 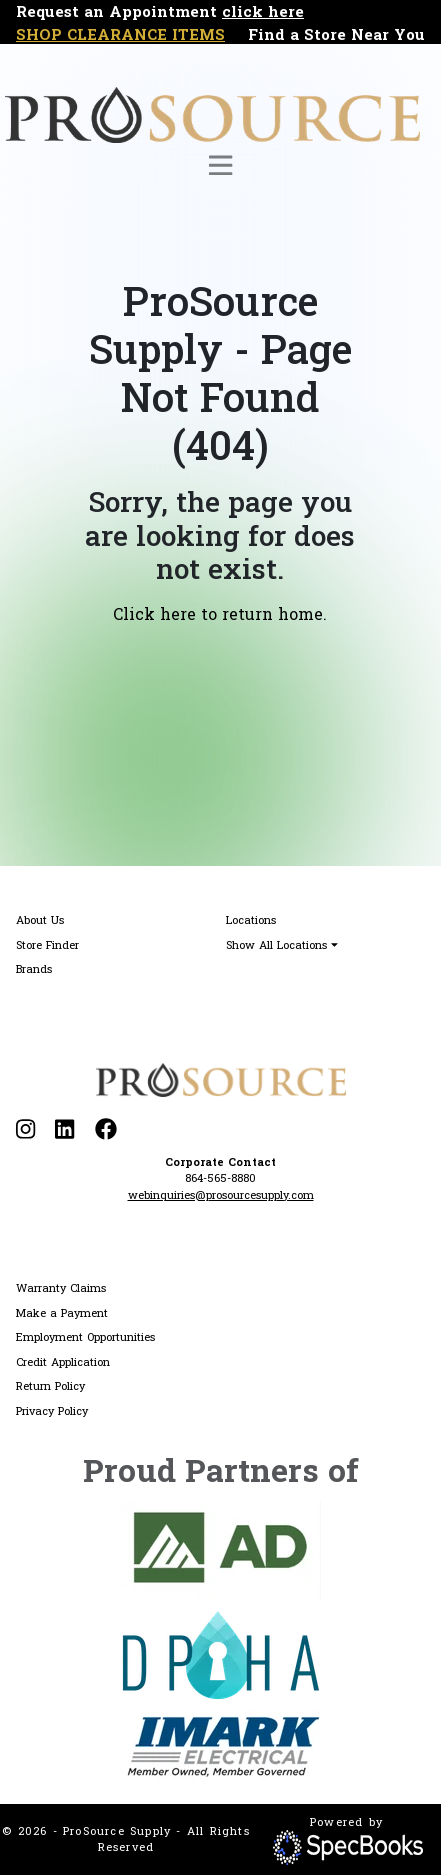 What do you see at coordinates (251, 919) in the screenshot?
I see `Locations` at bounding box center [251, 919].